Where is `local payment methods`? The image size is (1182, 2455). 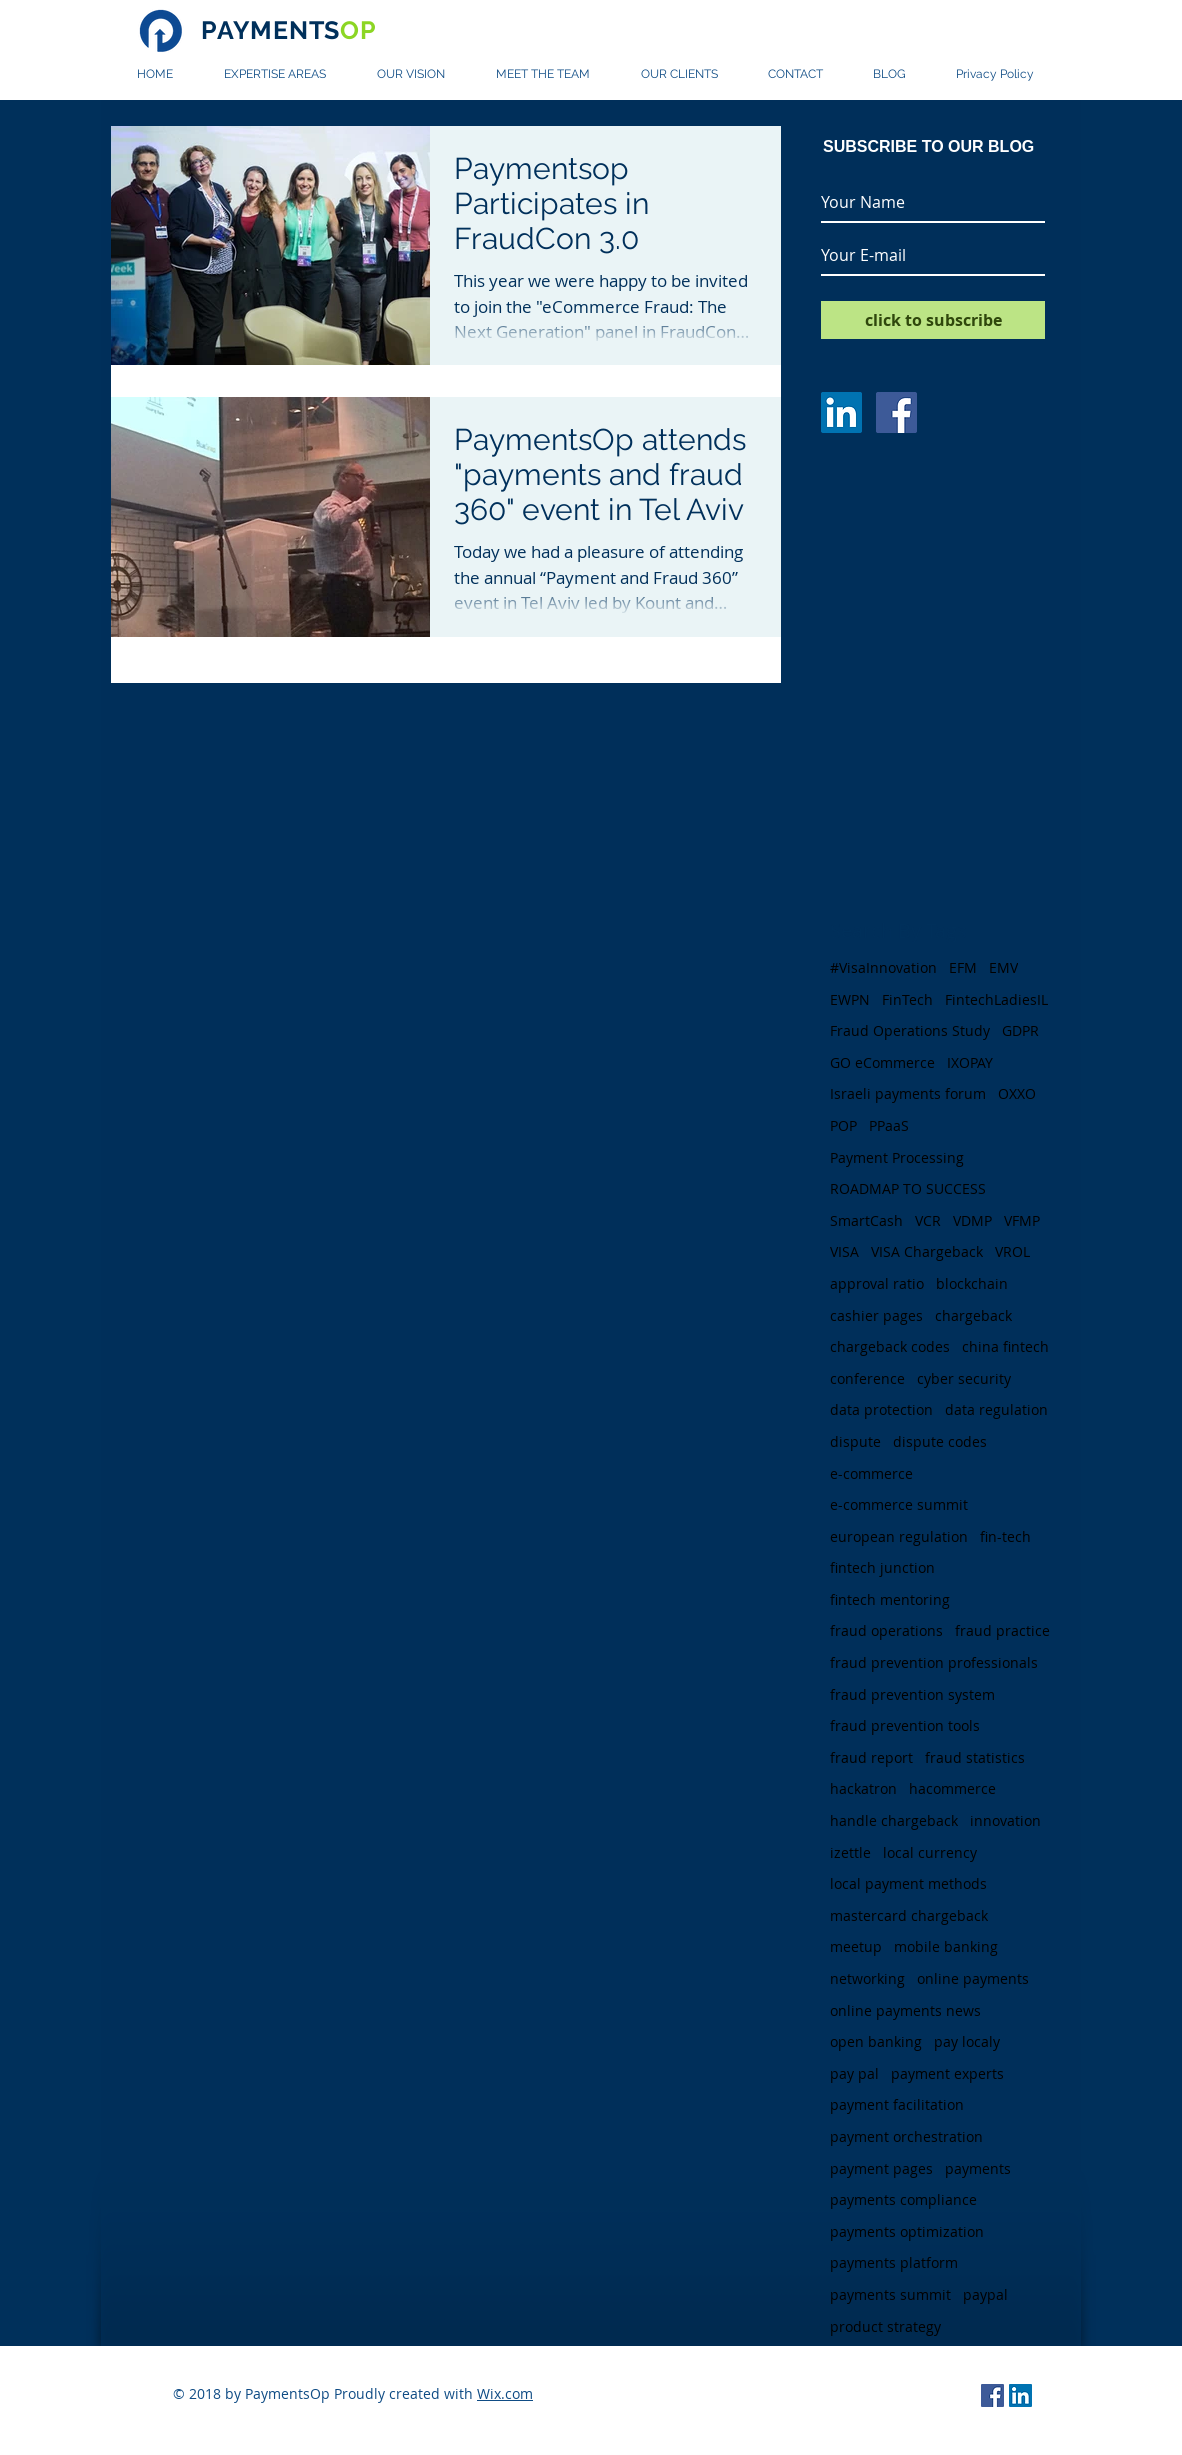
local payment methods is located at coordinates (908, 1883).